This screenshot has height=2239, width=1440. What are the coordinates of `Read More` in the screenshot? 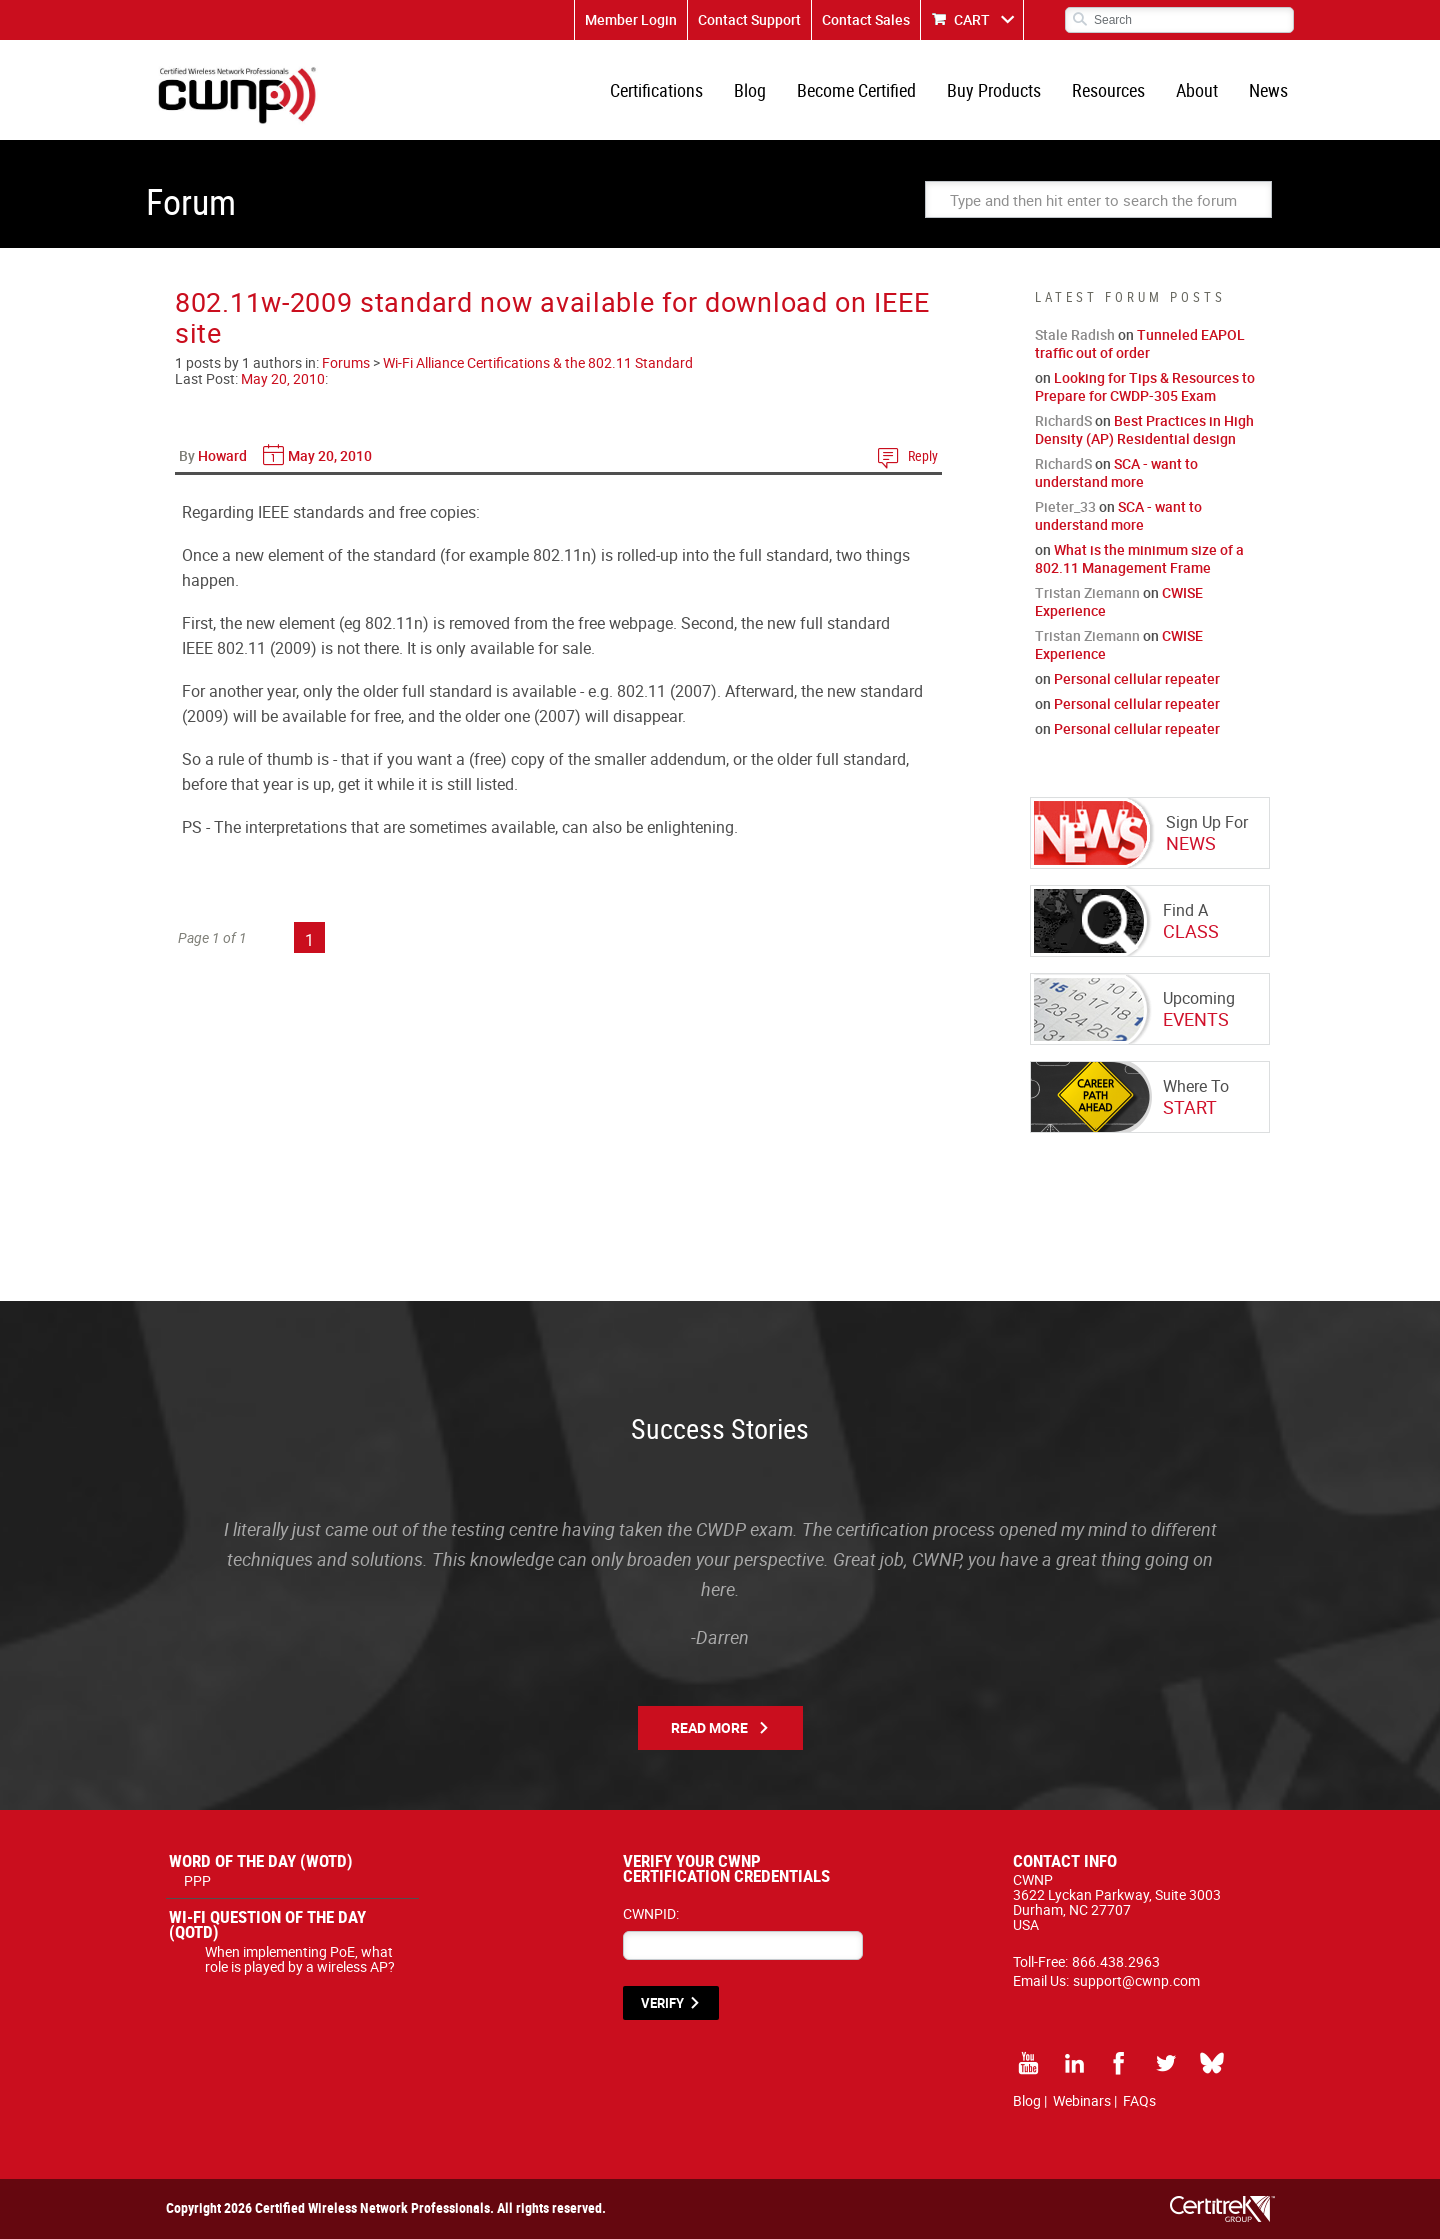 It's located at (709, 1727).